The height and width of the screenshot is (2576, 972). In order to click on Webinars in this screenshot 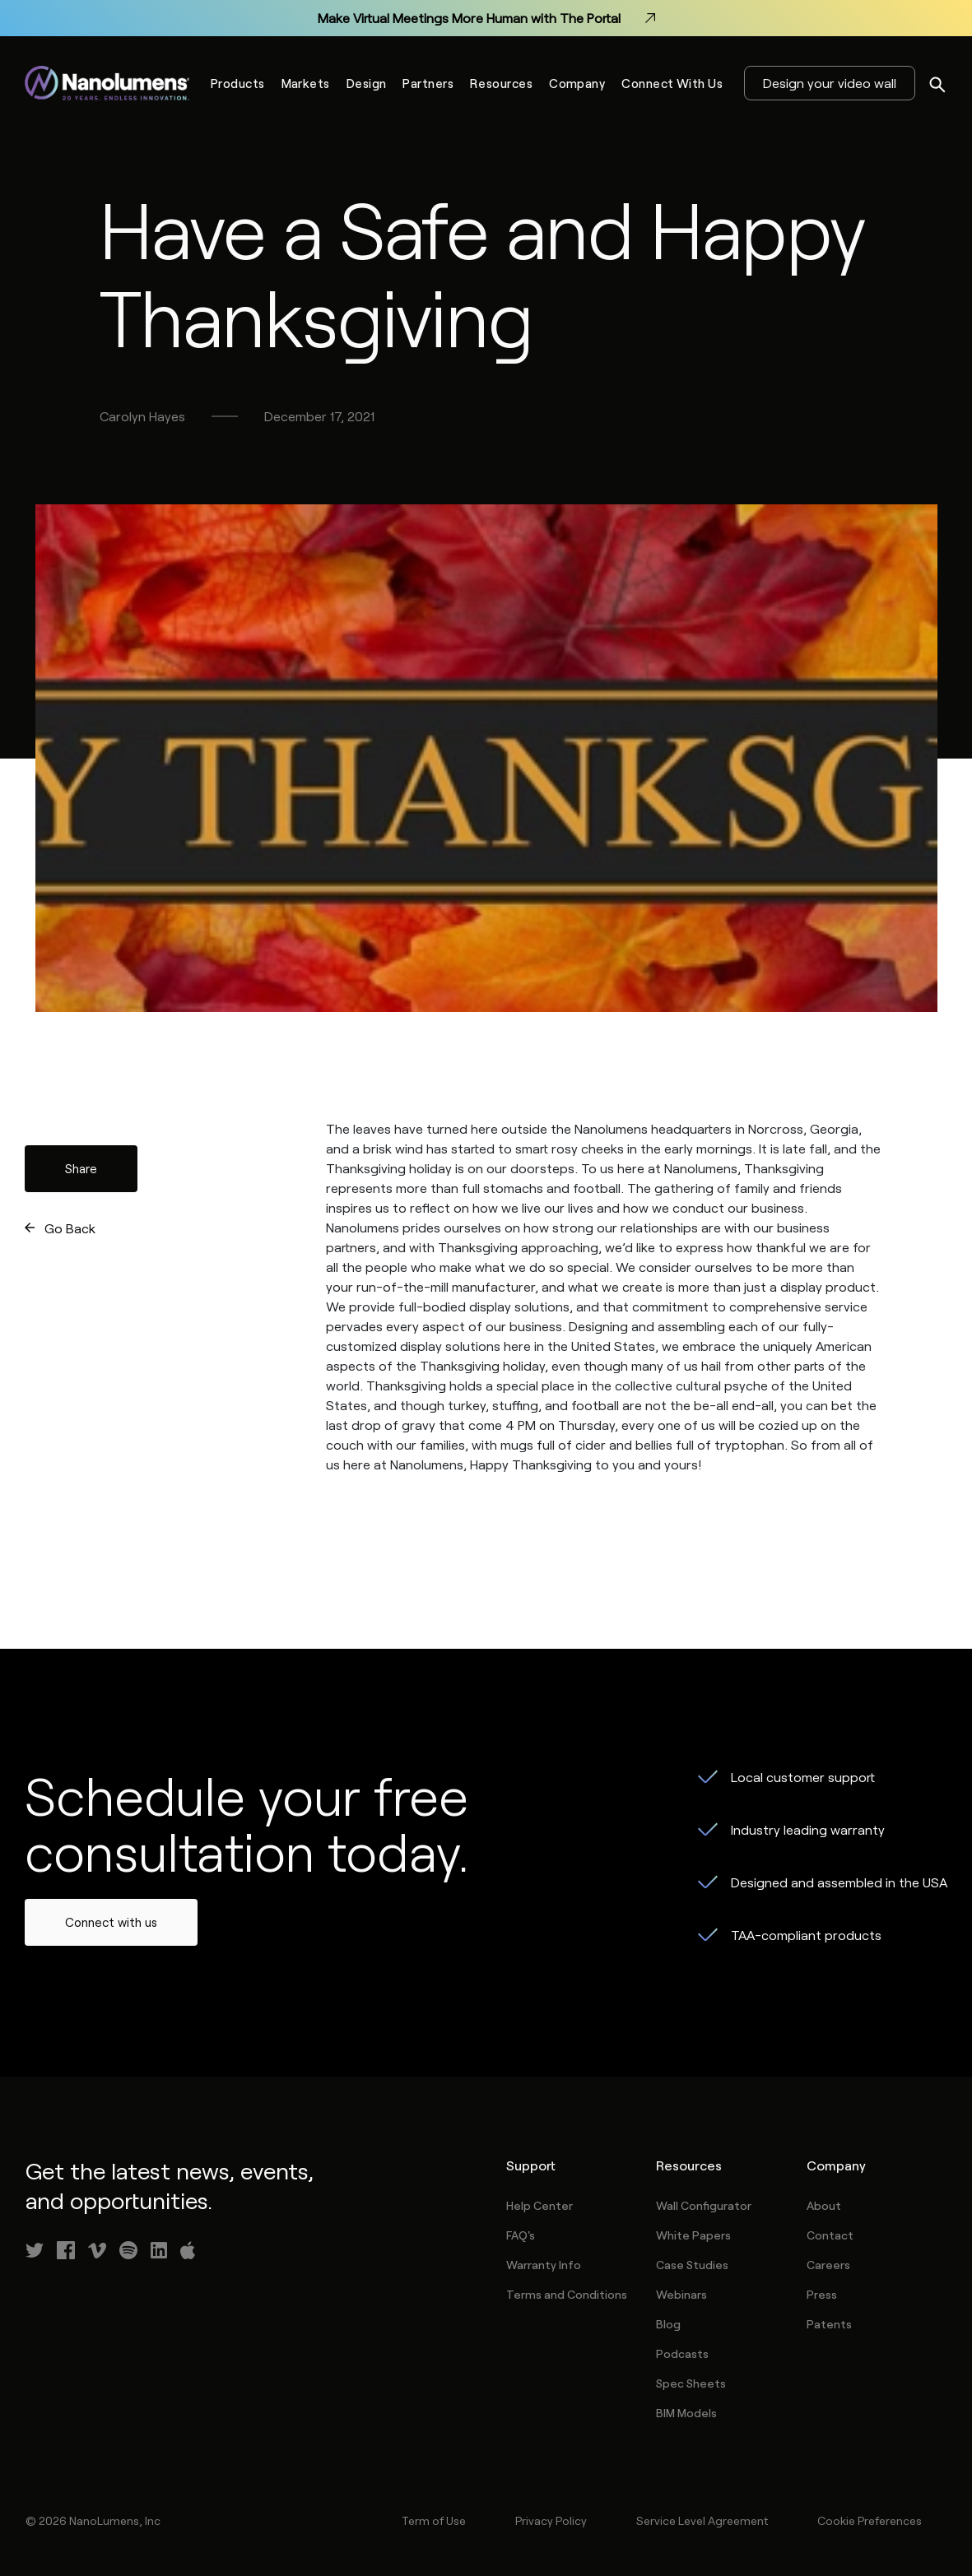, I will do `click(681, 2294)`.